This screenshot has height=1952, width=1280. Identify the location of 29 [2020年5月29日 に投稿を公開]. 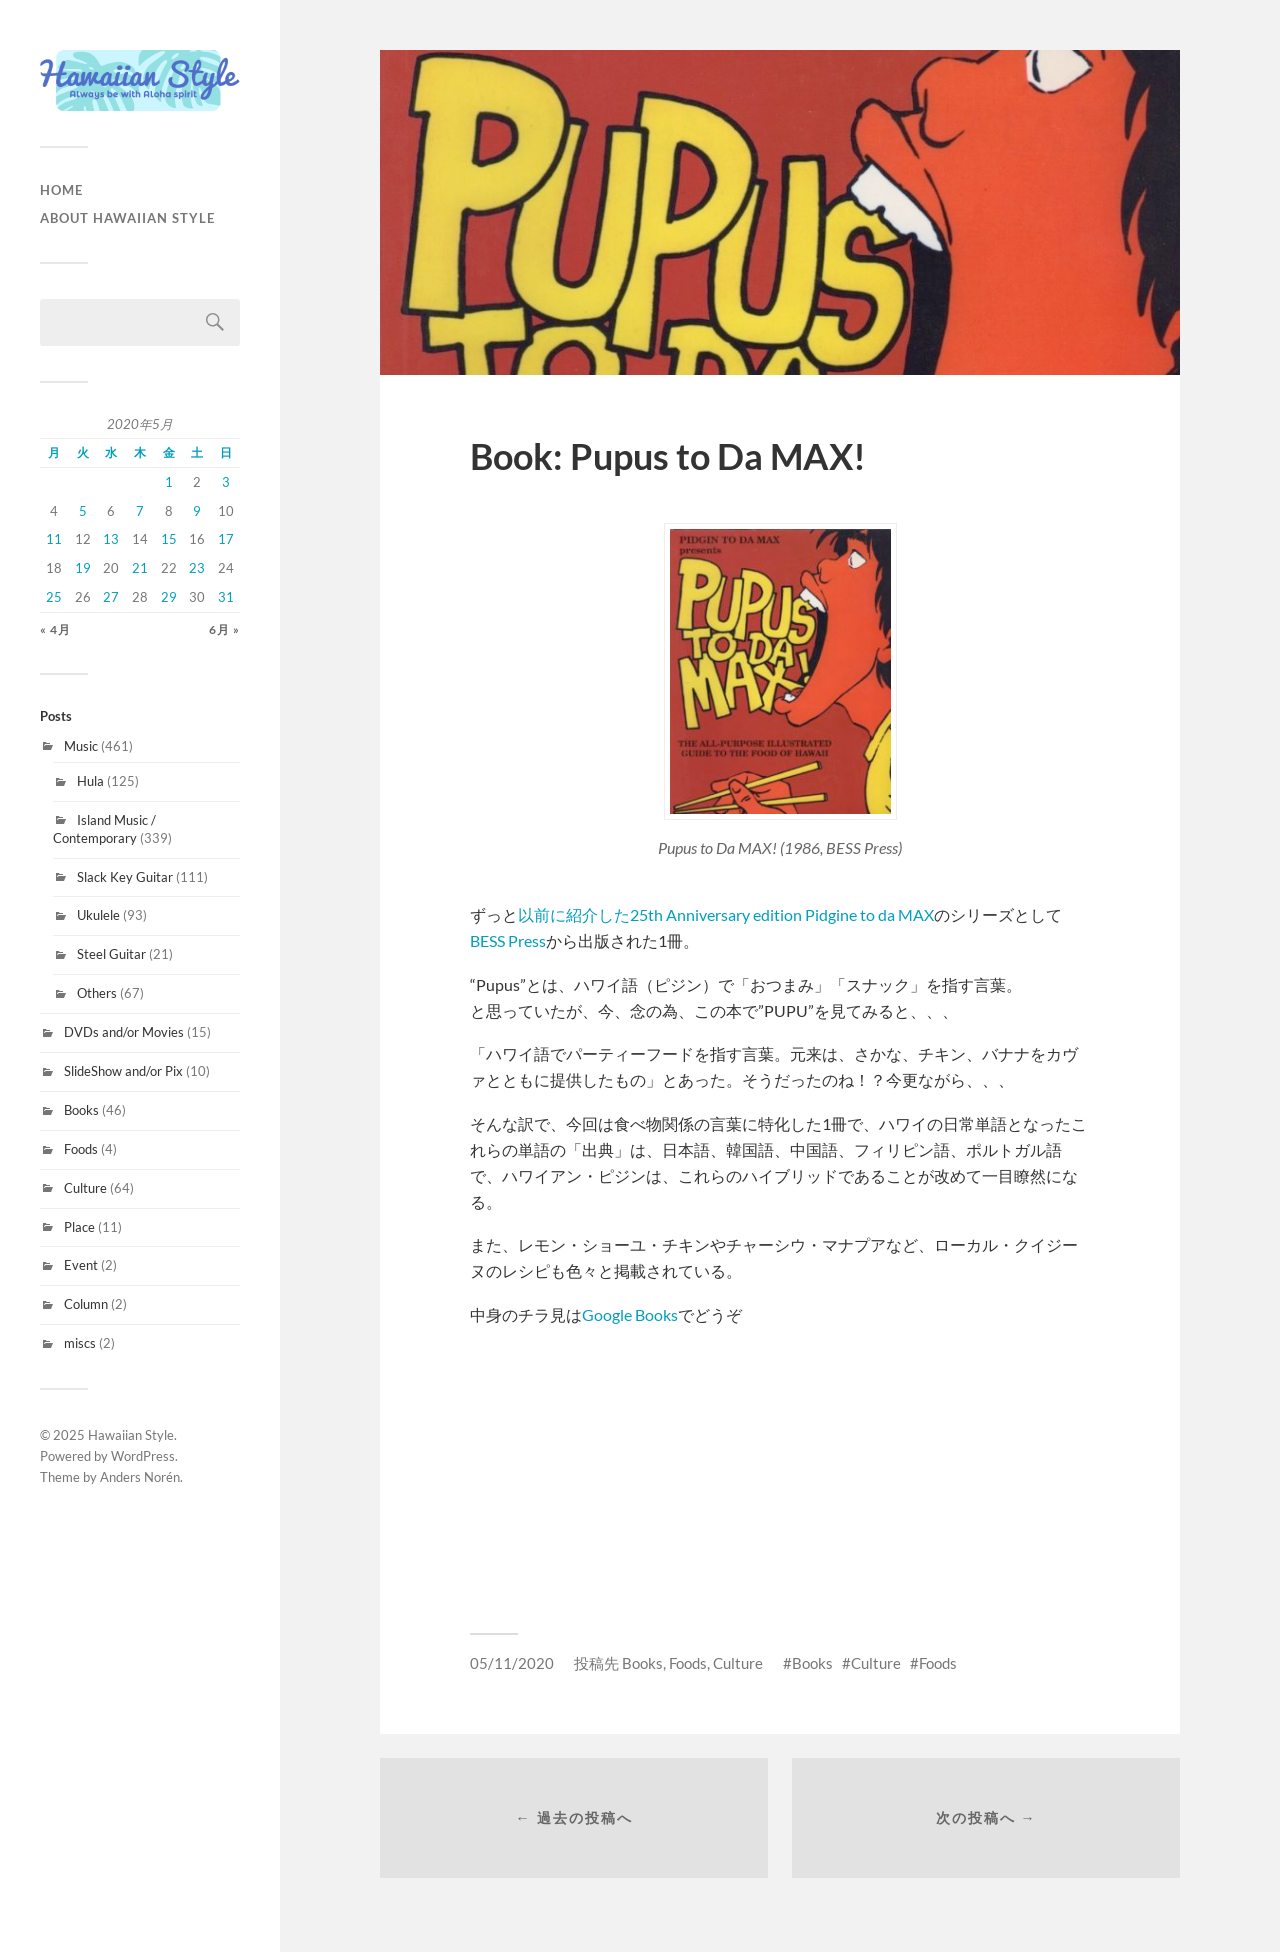
(169, 597).